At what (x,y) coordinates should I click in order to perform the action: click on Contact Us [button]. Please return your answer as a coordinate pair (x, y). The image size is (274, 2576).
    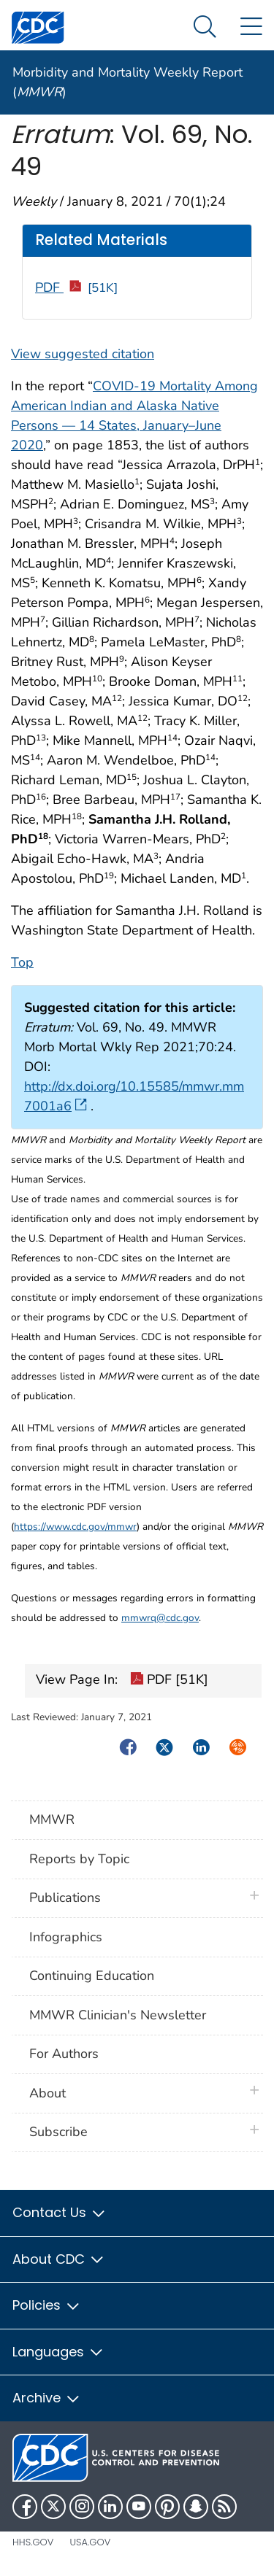
    Looking at the image, I should click on (59, 2212).